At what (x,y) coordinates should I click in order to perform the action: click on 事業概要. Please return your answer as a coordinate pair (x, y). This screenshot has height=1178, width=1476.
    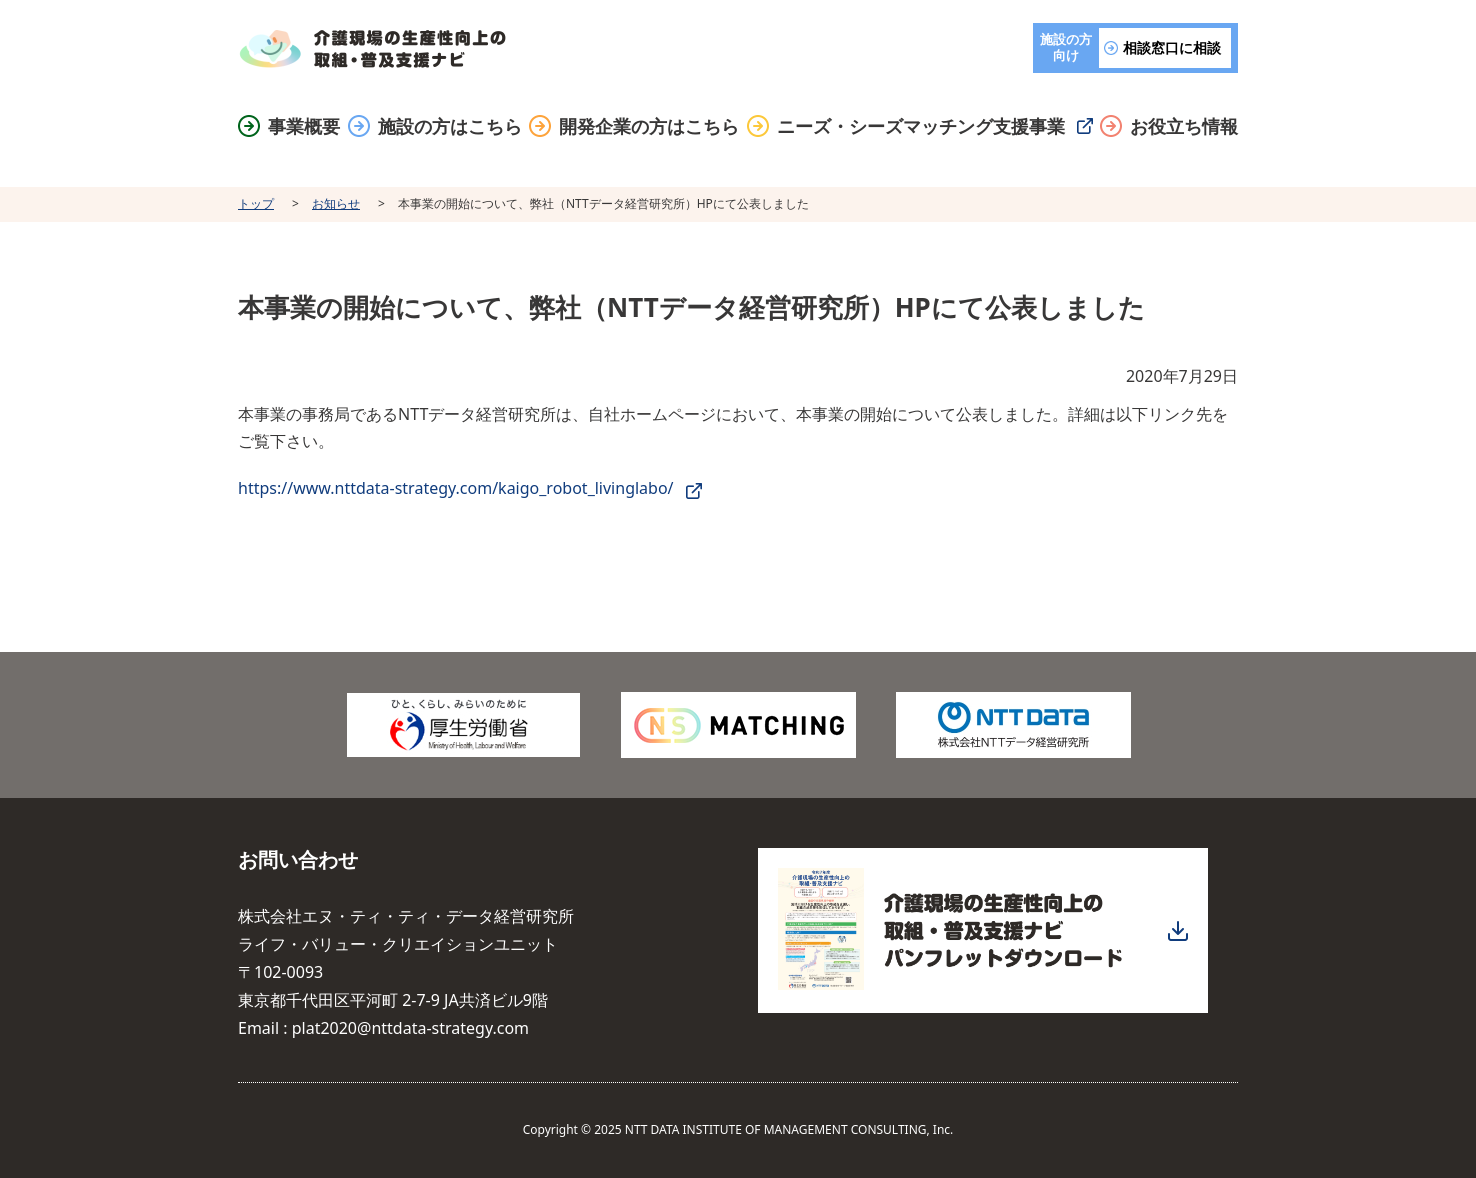
    Looking at the image, I should click on (304, 126).